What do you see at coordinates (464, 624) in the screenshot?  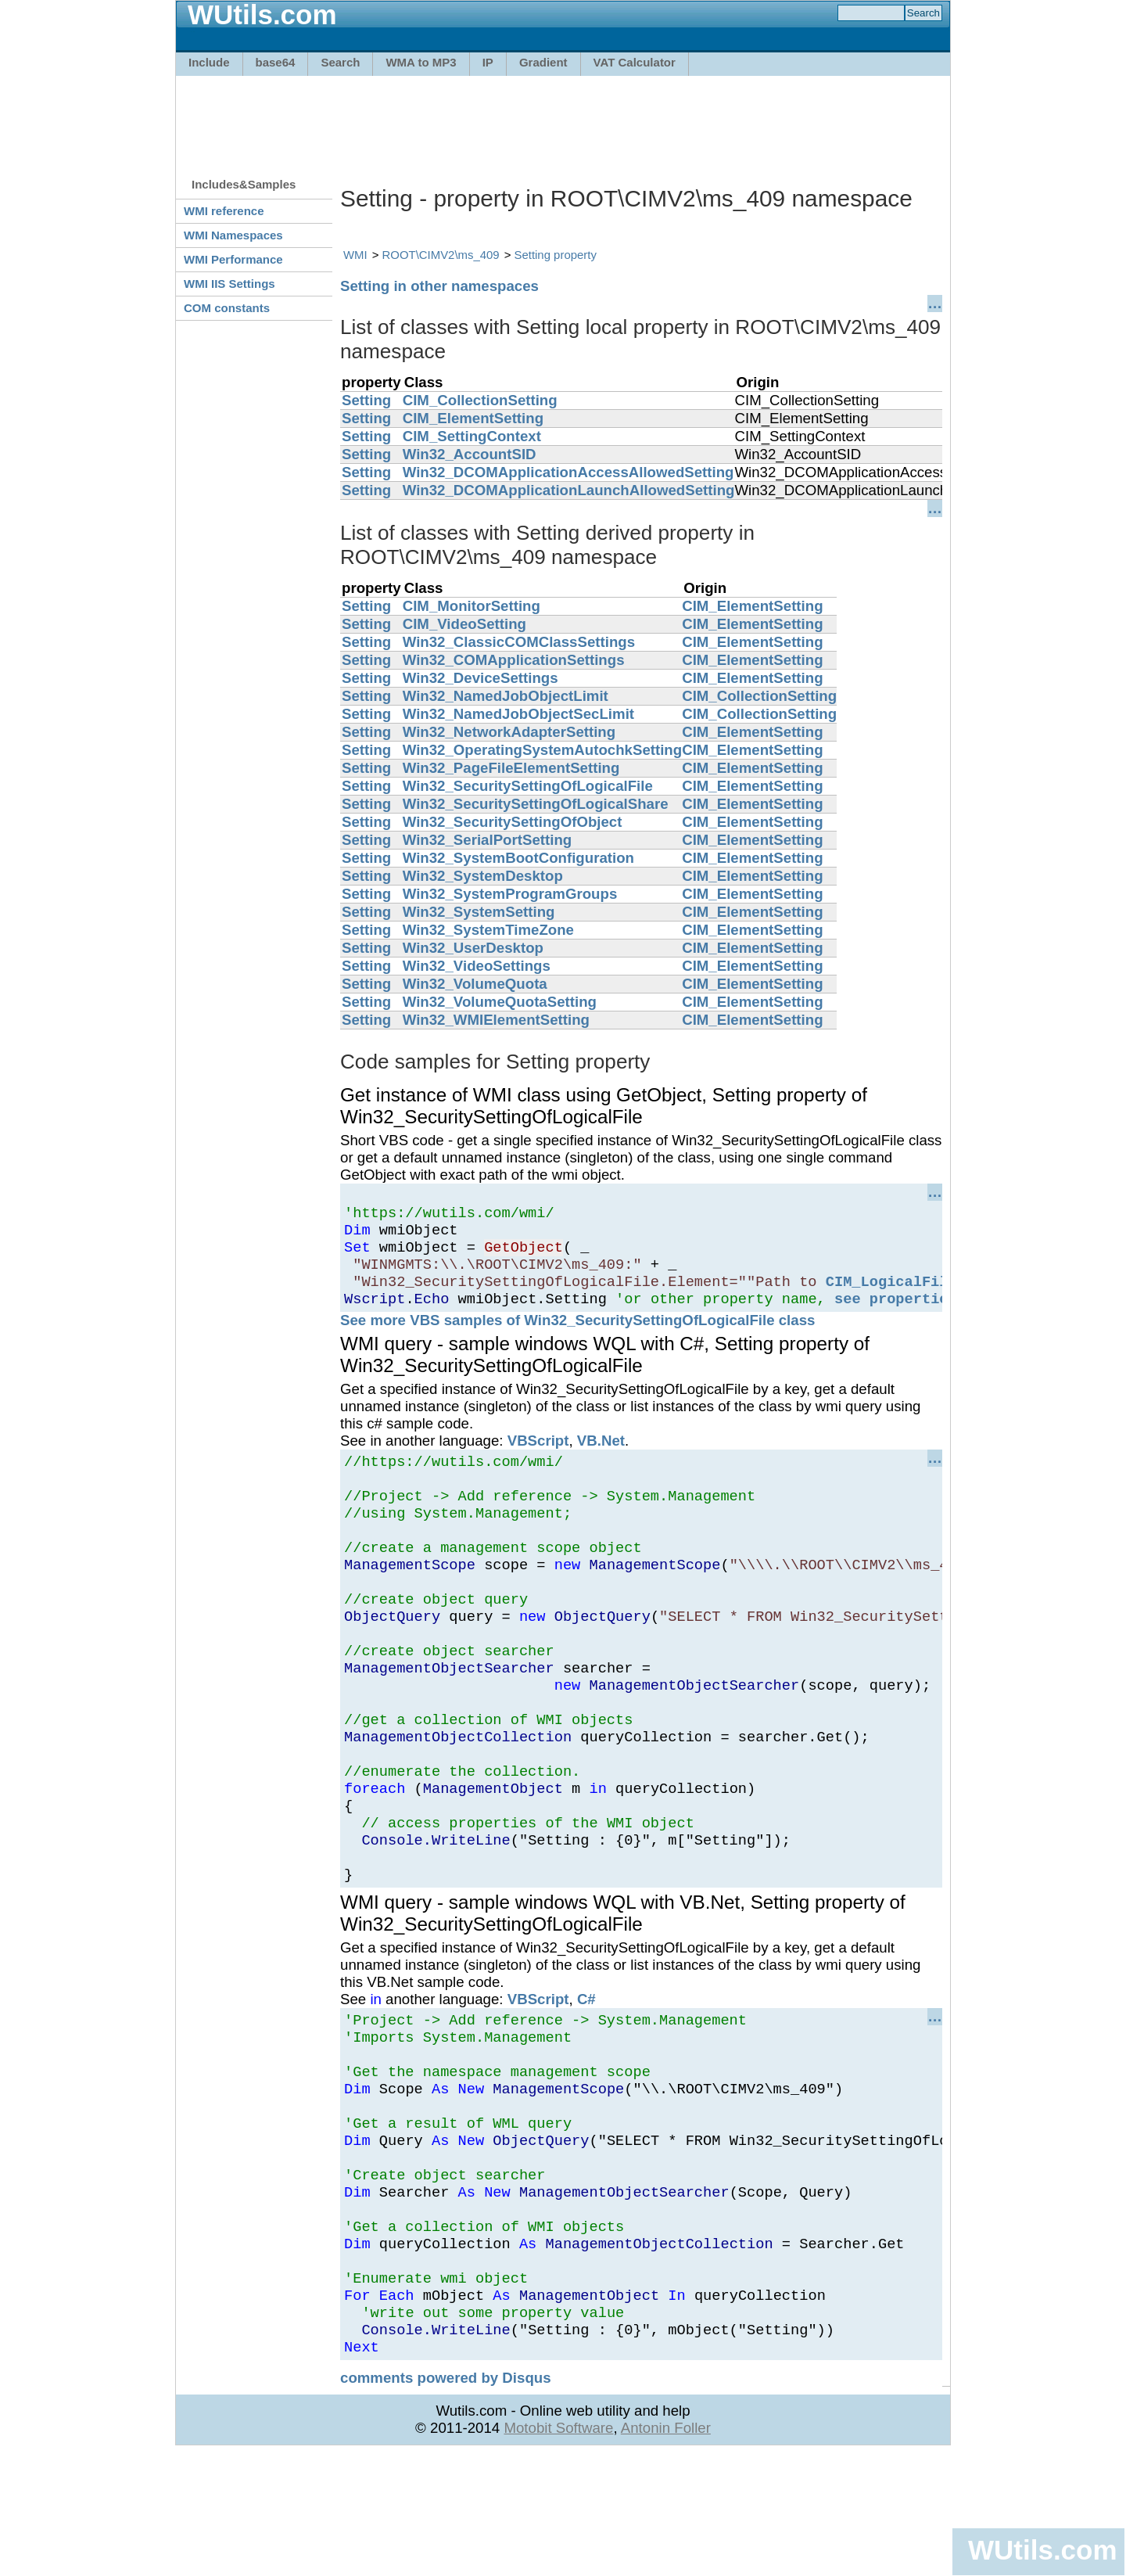 I see `CIM_VideoSetting` at bounding box center [464, 624].